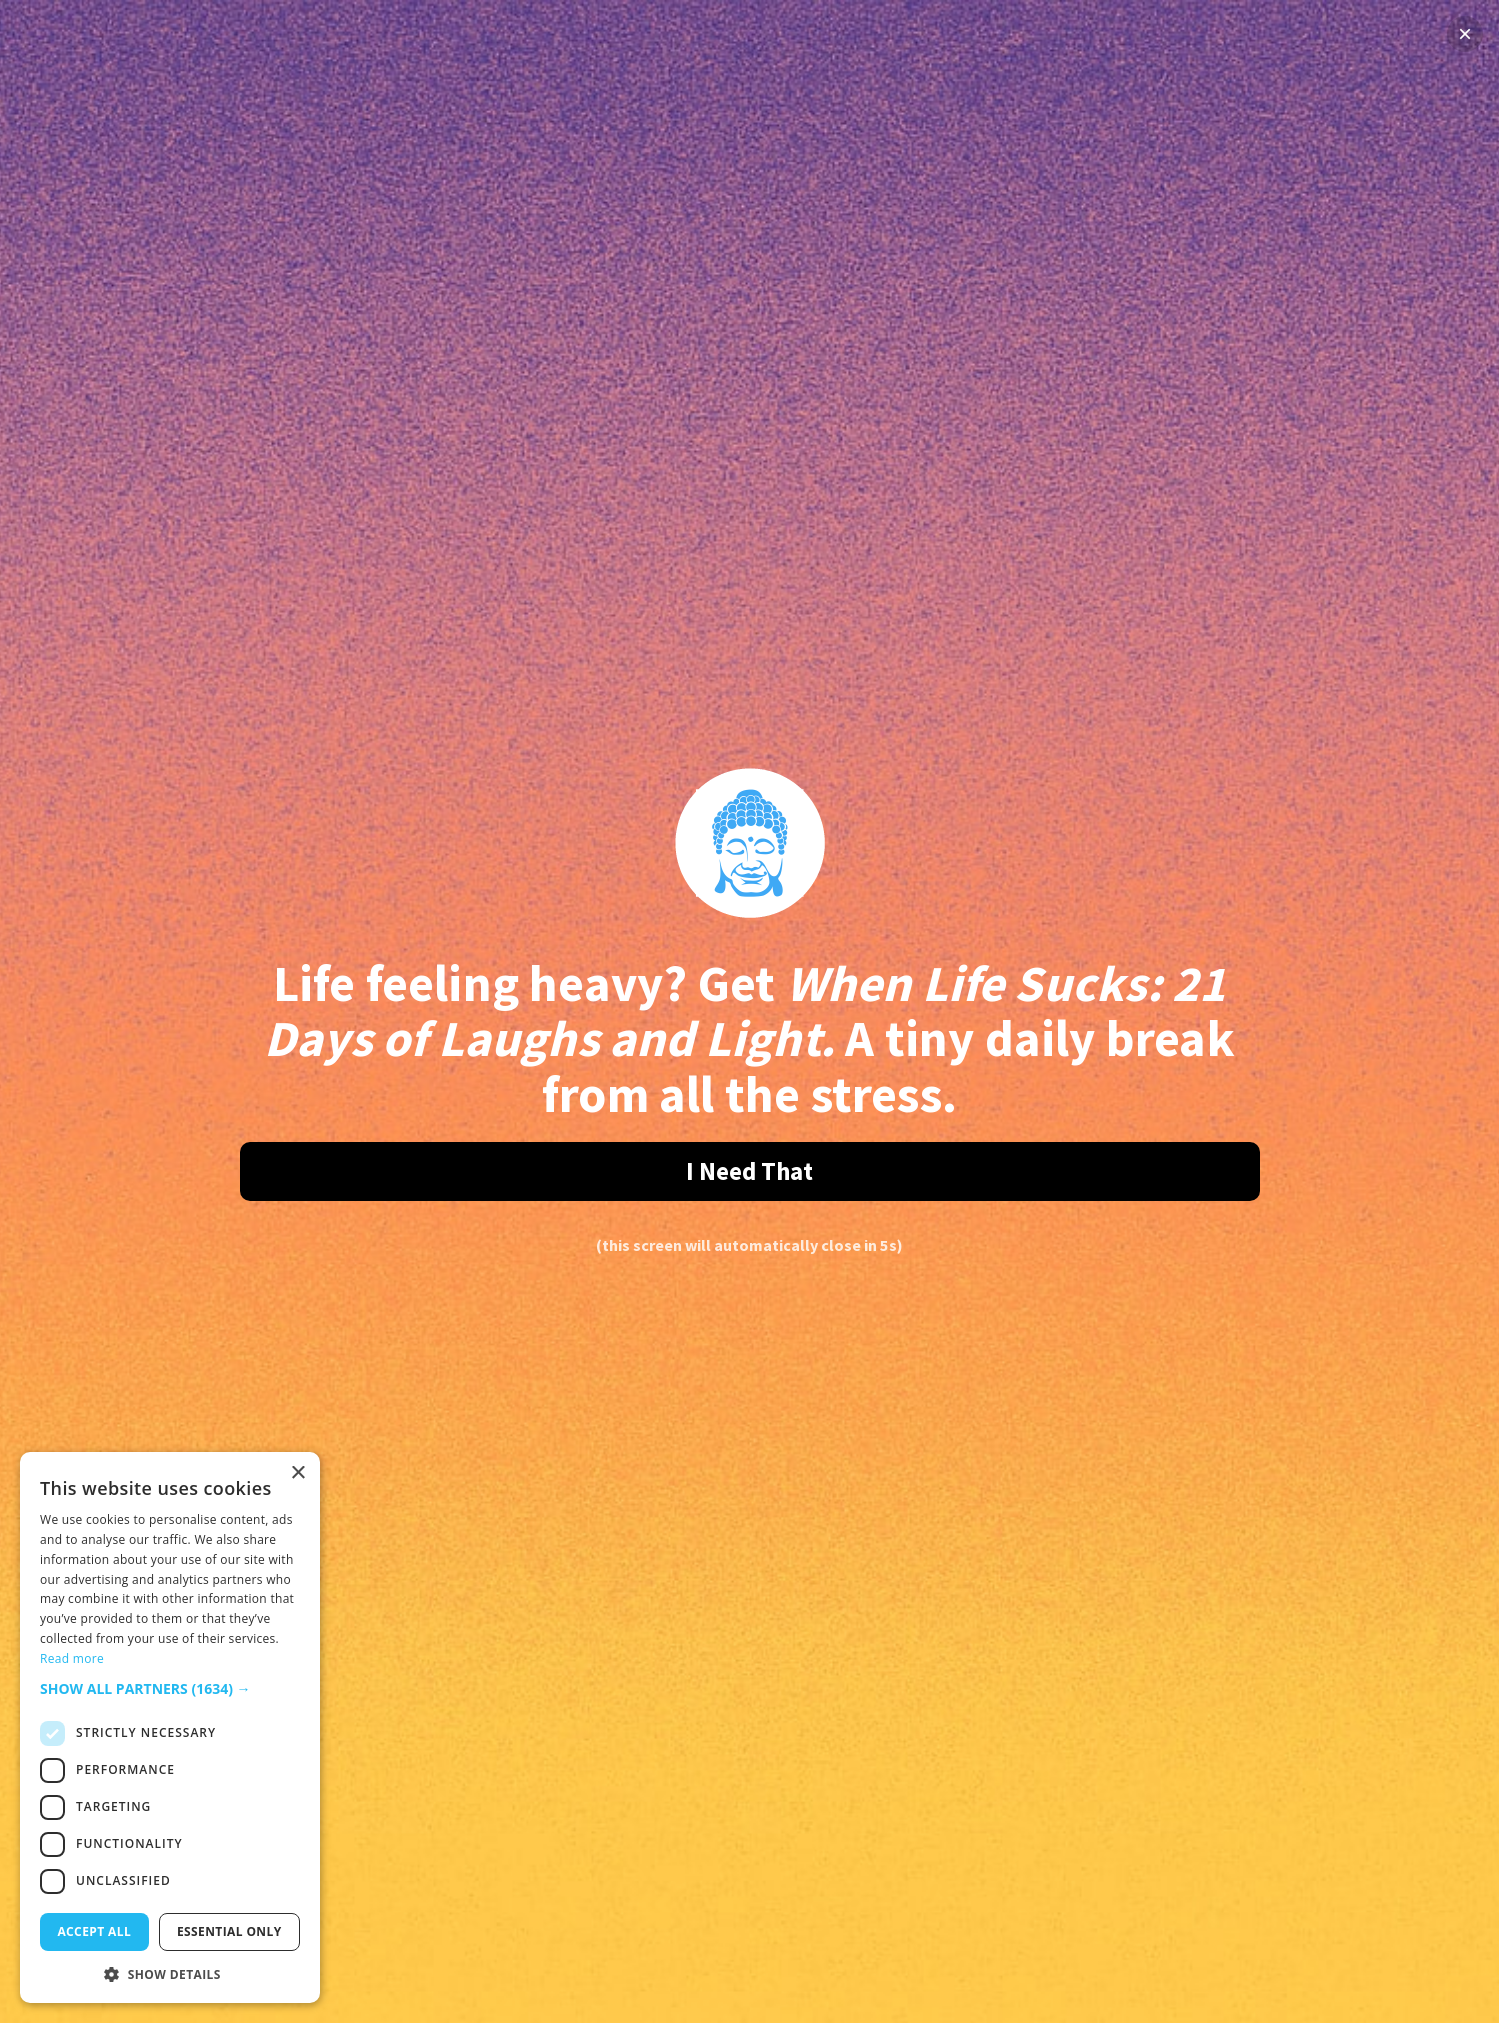  Describe the element at coordinates (297, 1473) in the screenshot. I see `× [button]` at that location.